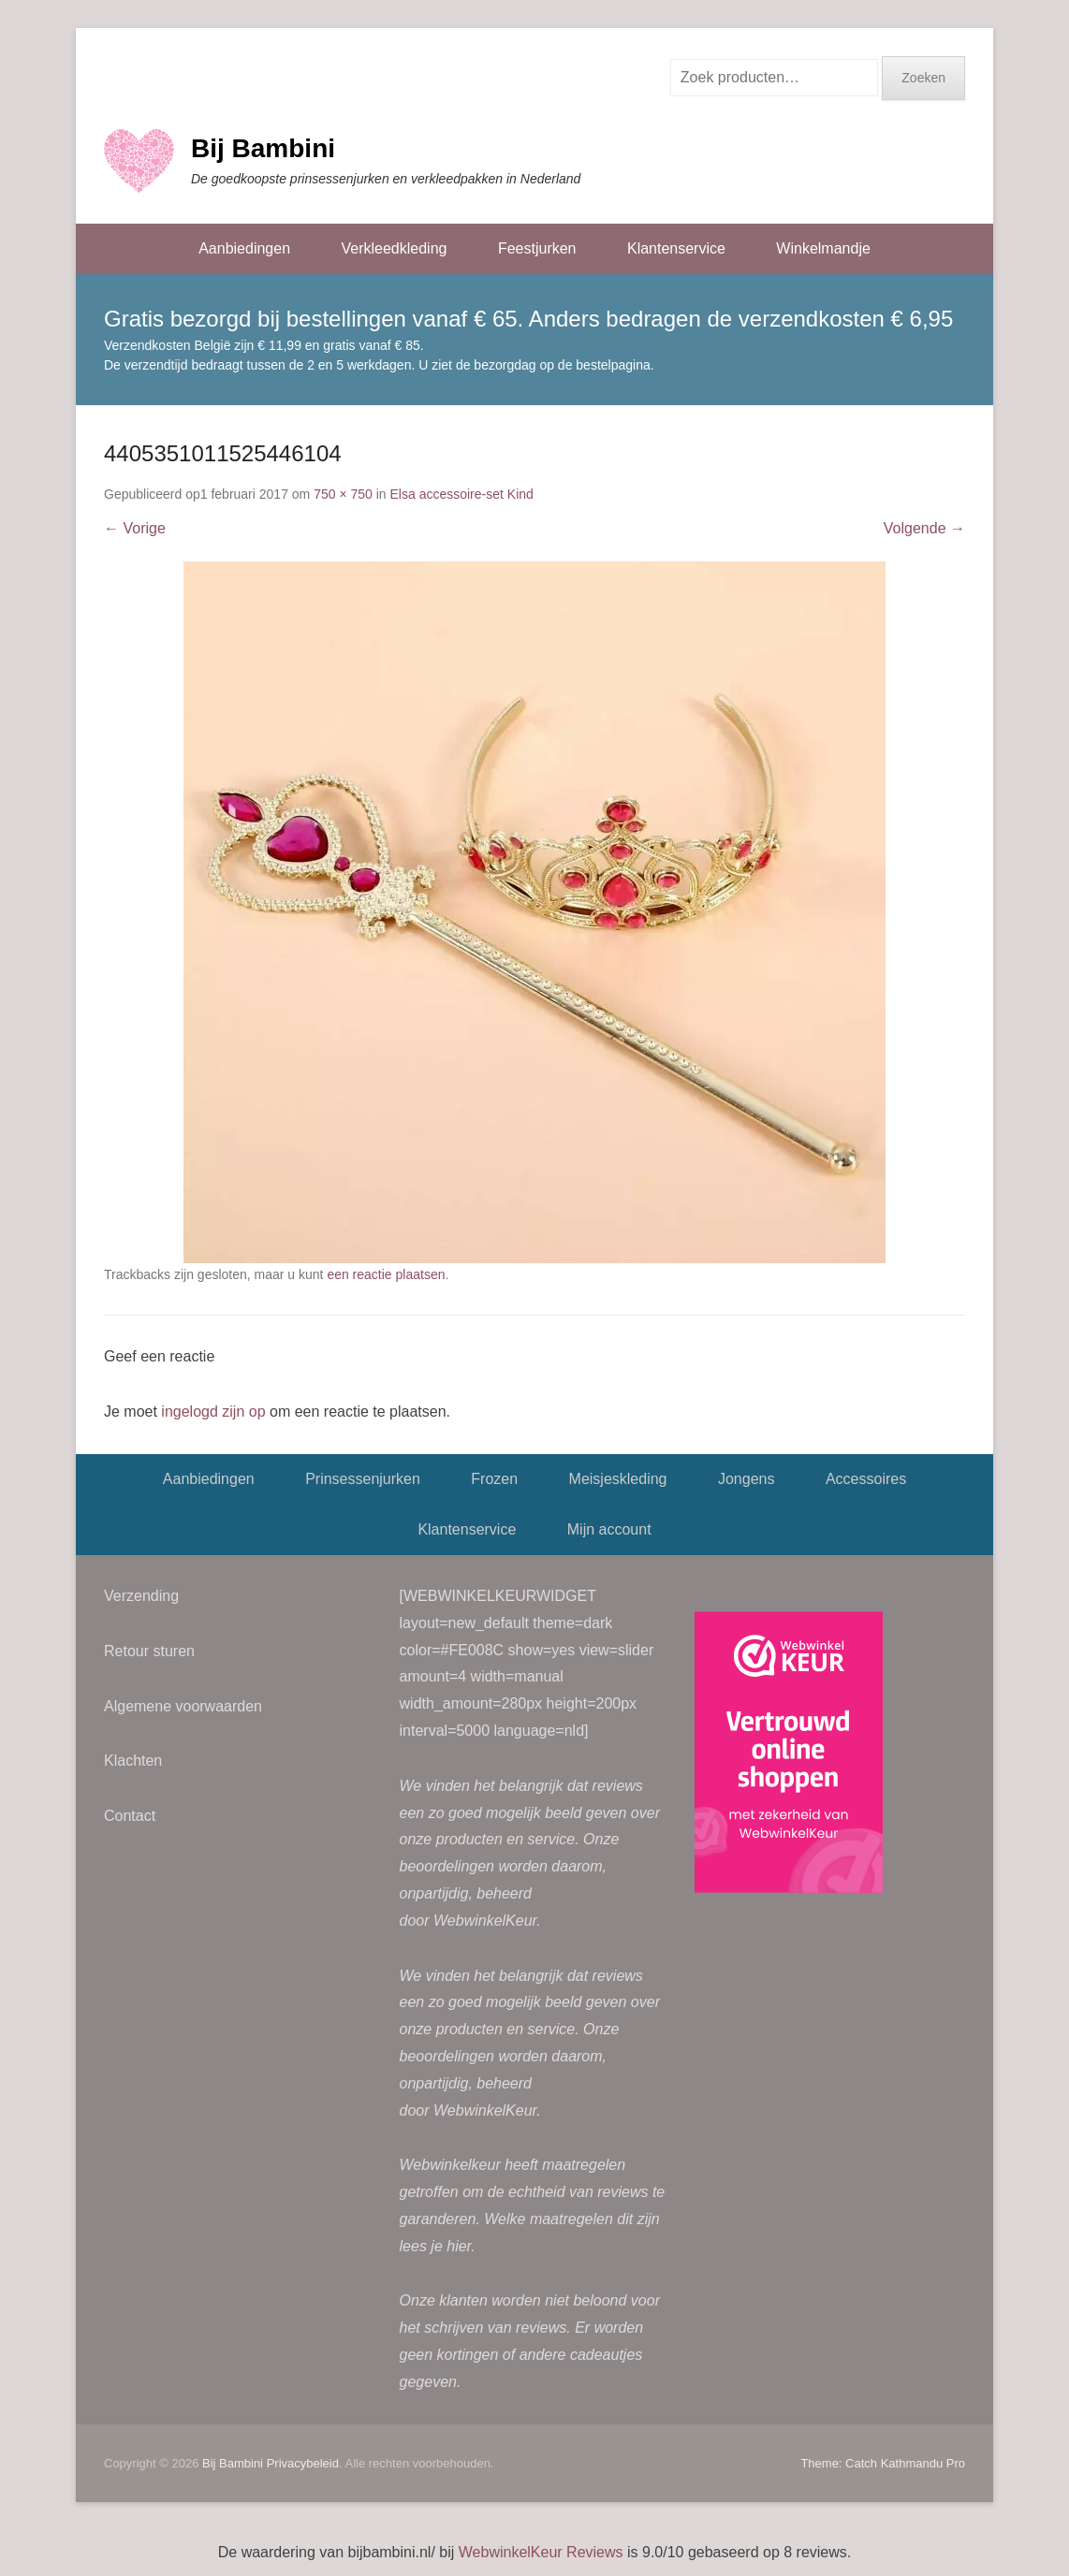 This screenshot has height=2576, width=1069. I want to click on Frozen, so click(494, 1479).